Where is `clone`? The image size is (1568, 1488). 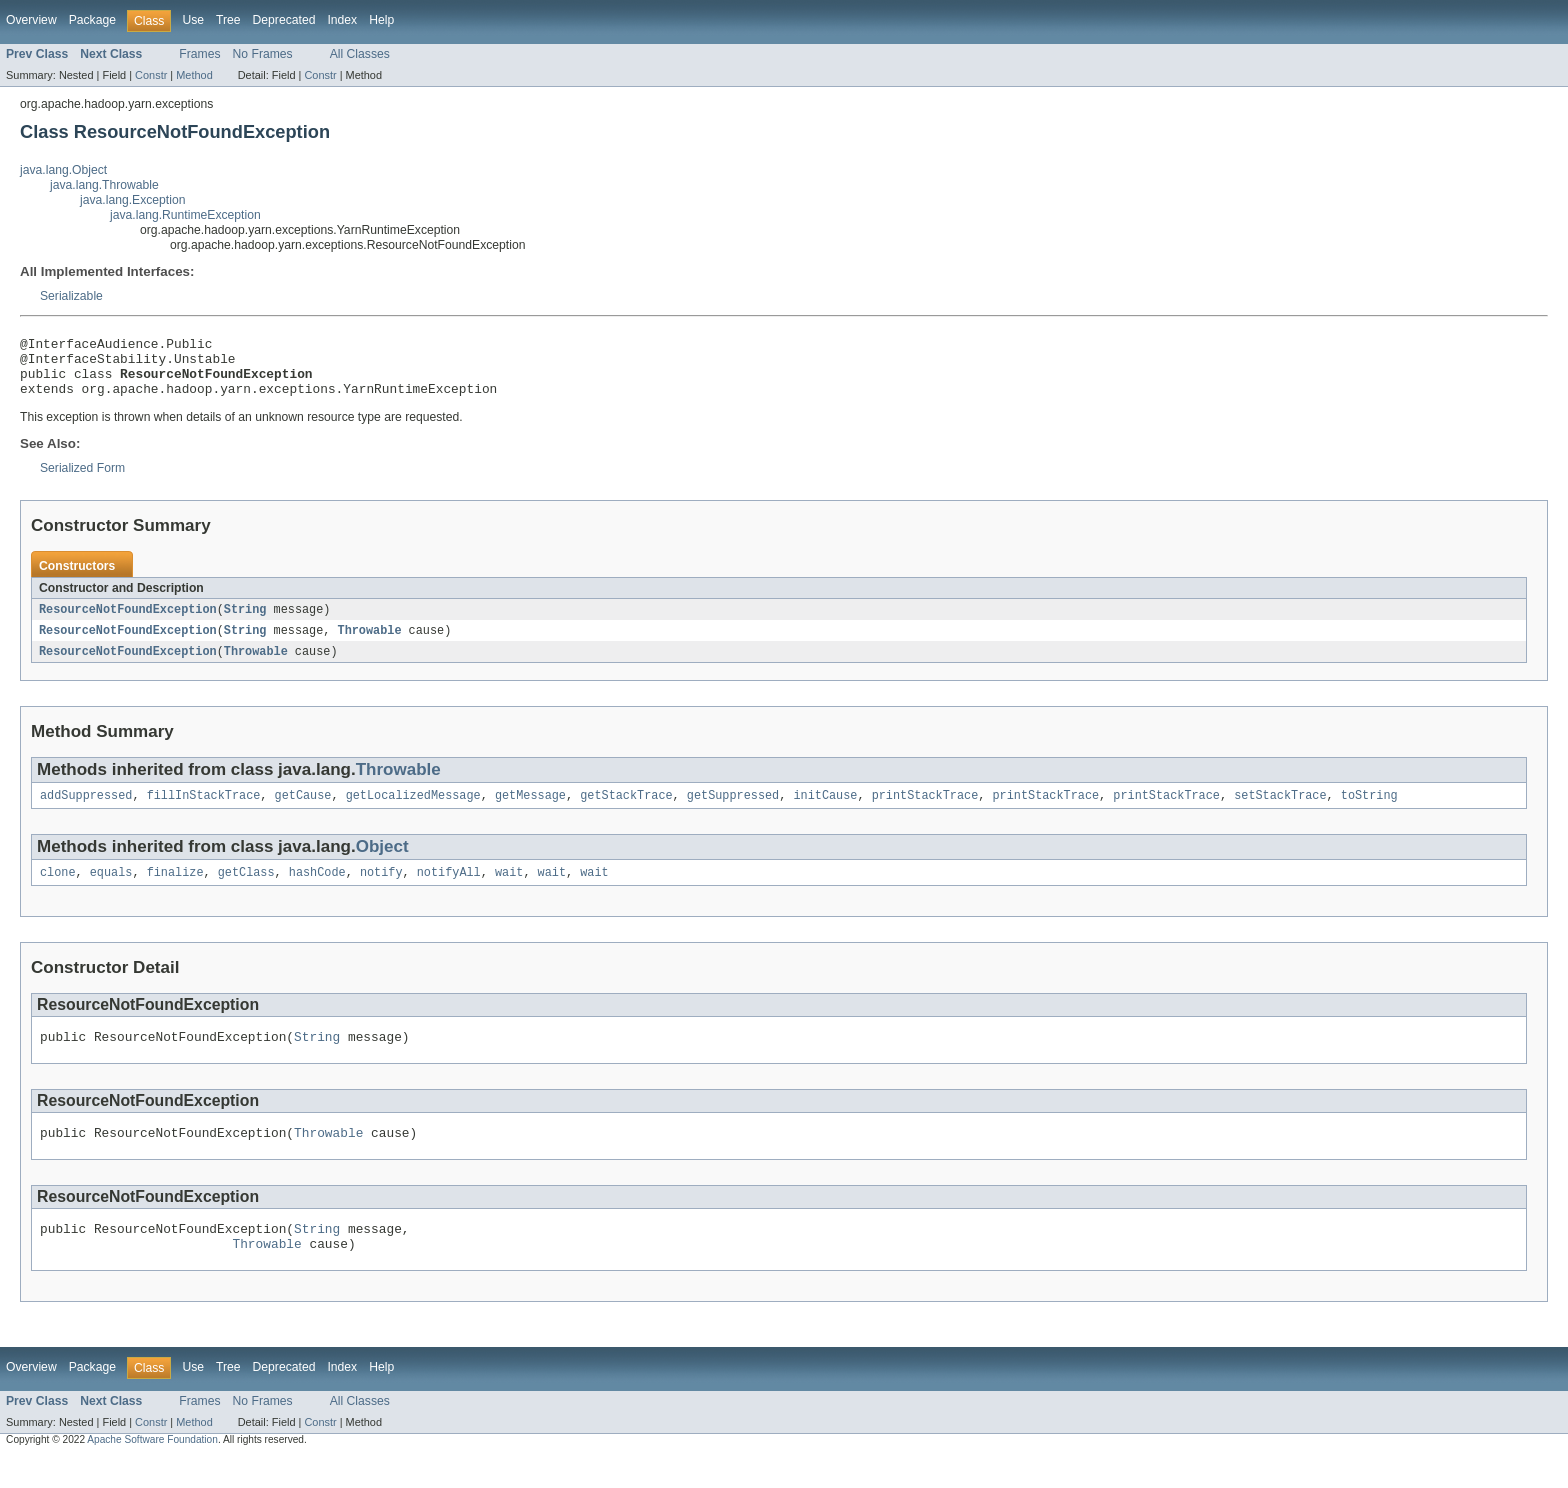
clone is located at coordinates (58, 891).